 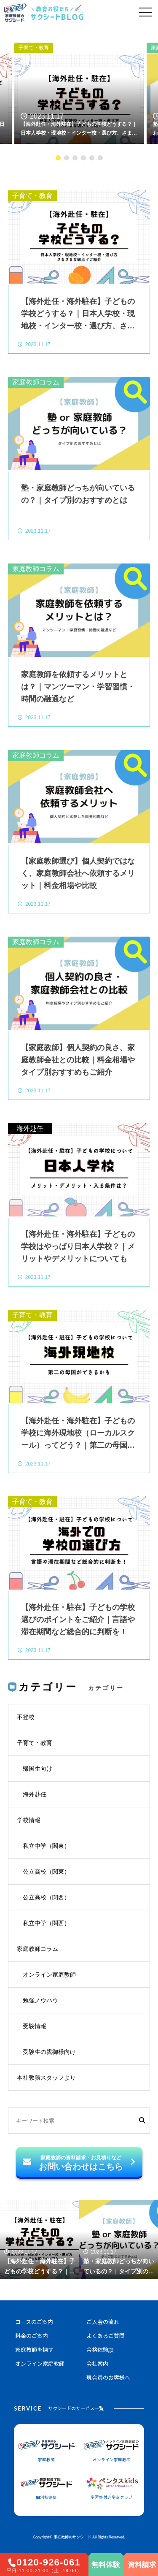 I want to click on 料金のご案内, so click(x=31, y=2335).